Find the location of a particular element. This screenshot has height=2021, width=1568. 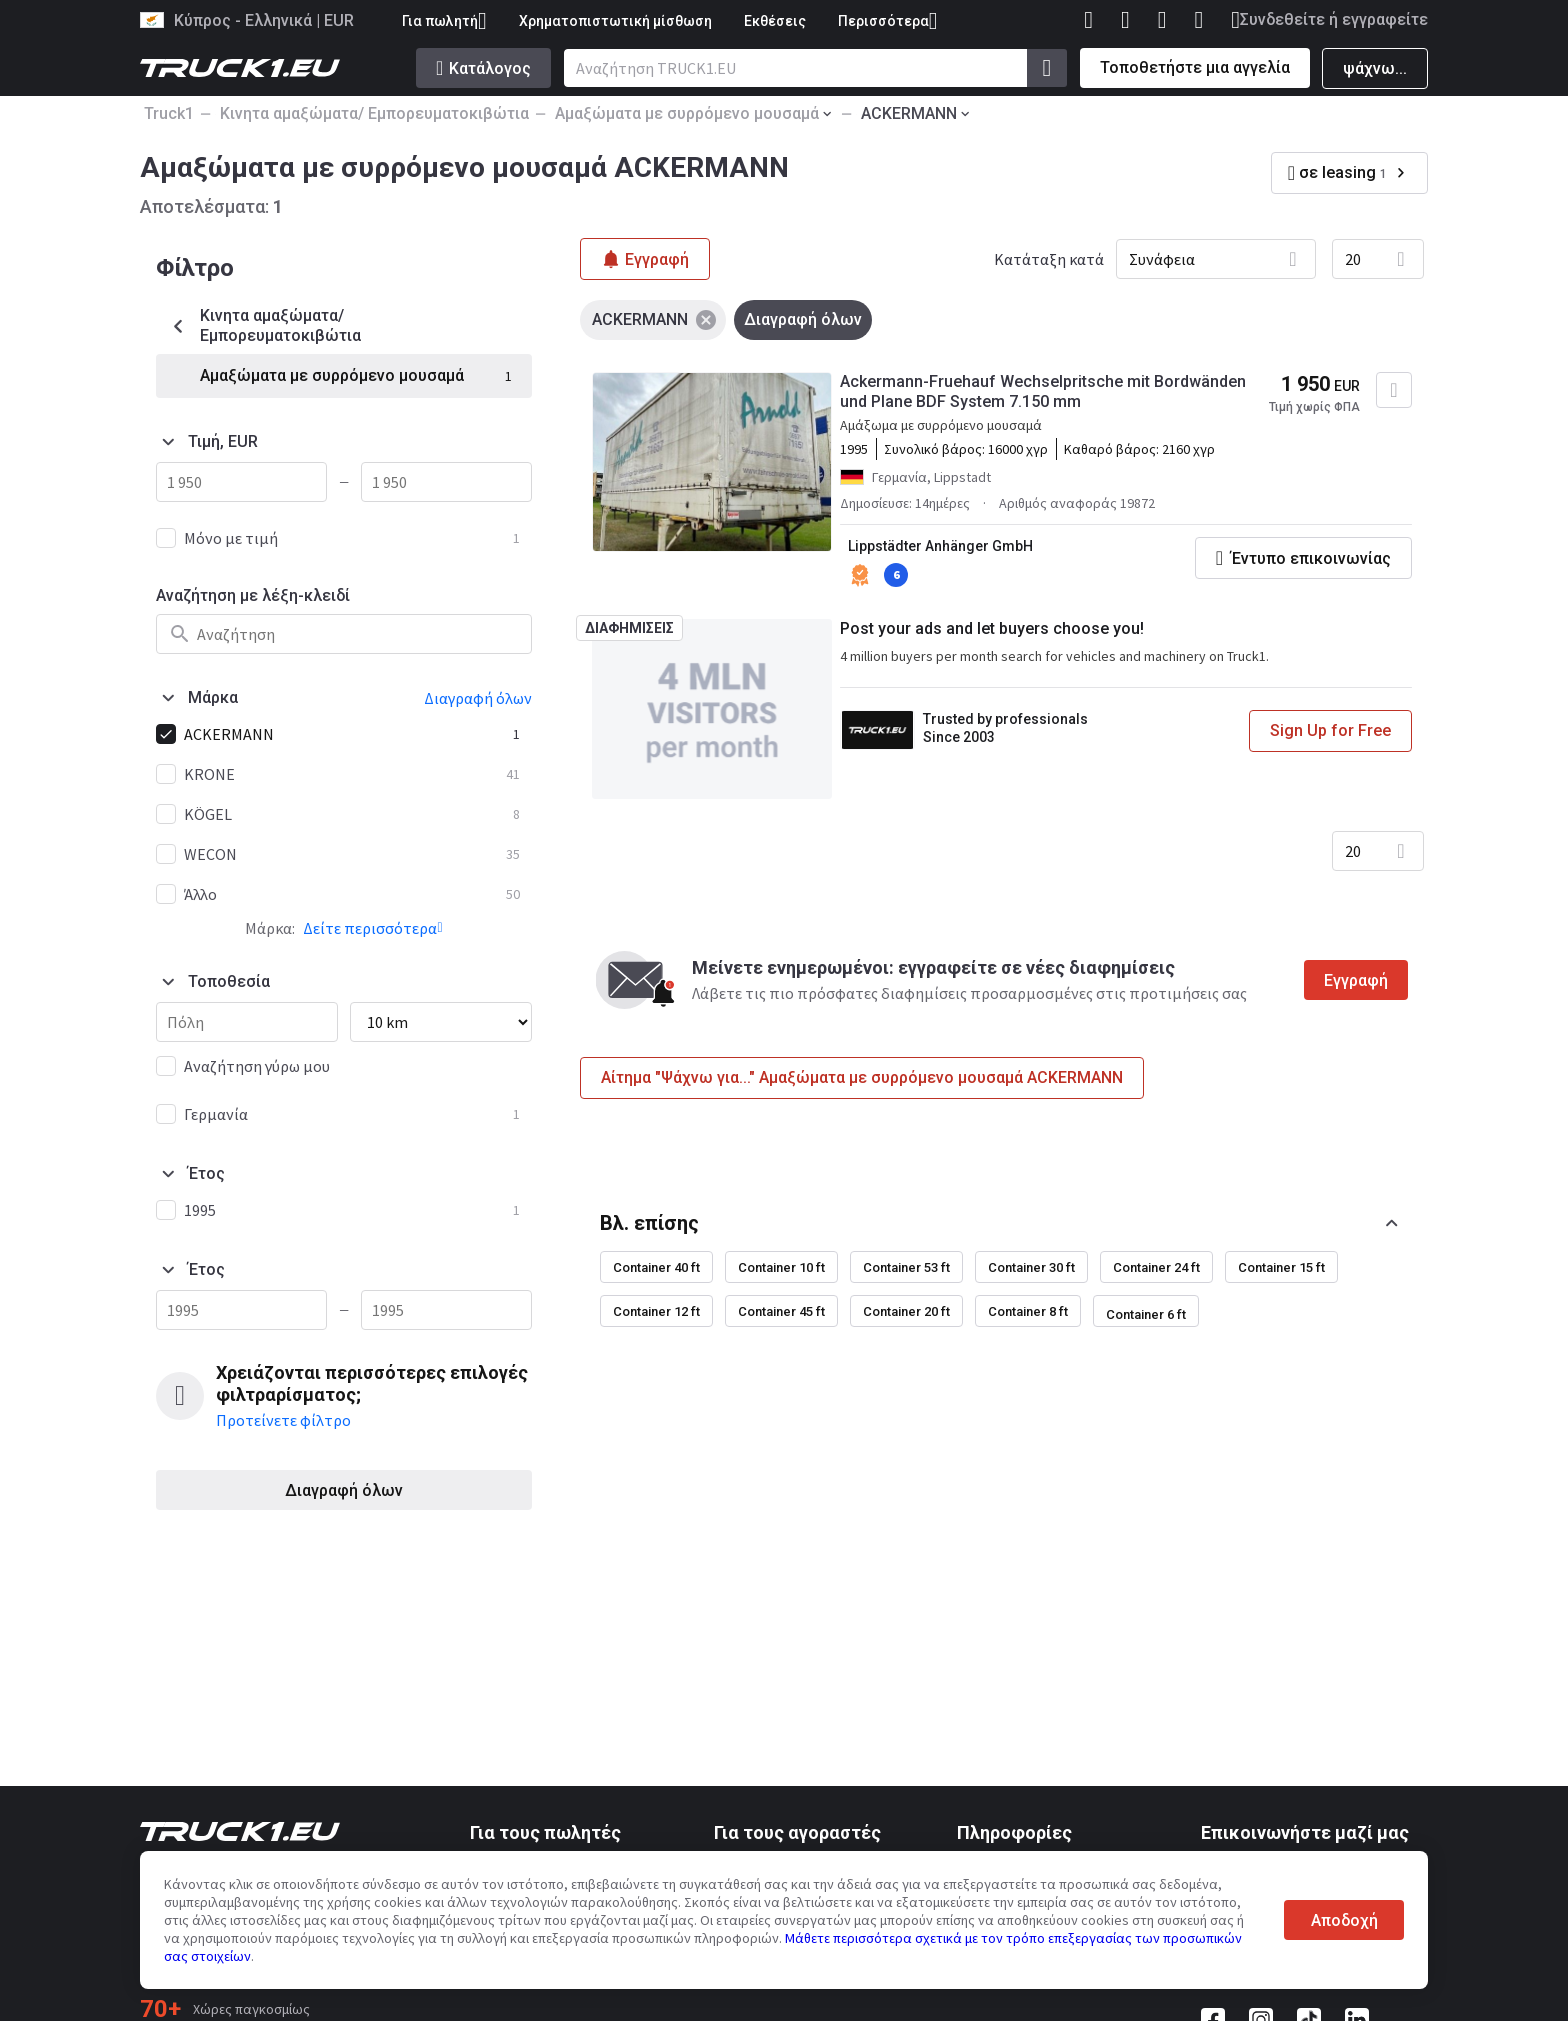

Container 15 ft is located at coordinates (1281, 1267).